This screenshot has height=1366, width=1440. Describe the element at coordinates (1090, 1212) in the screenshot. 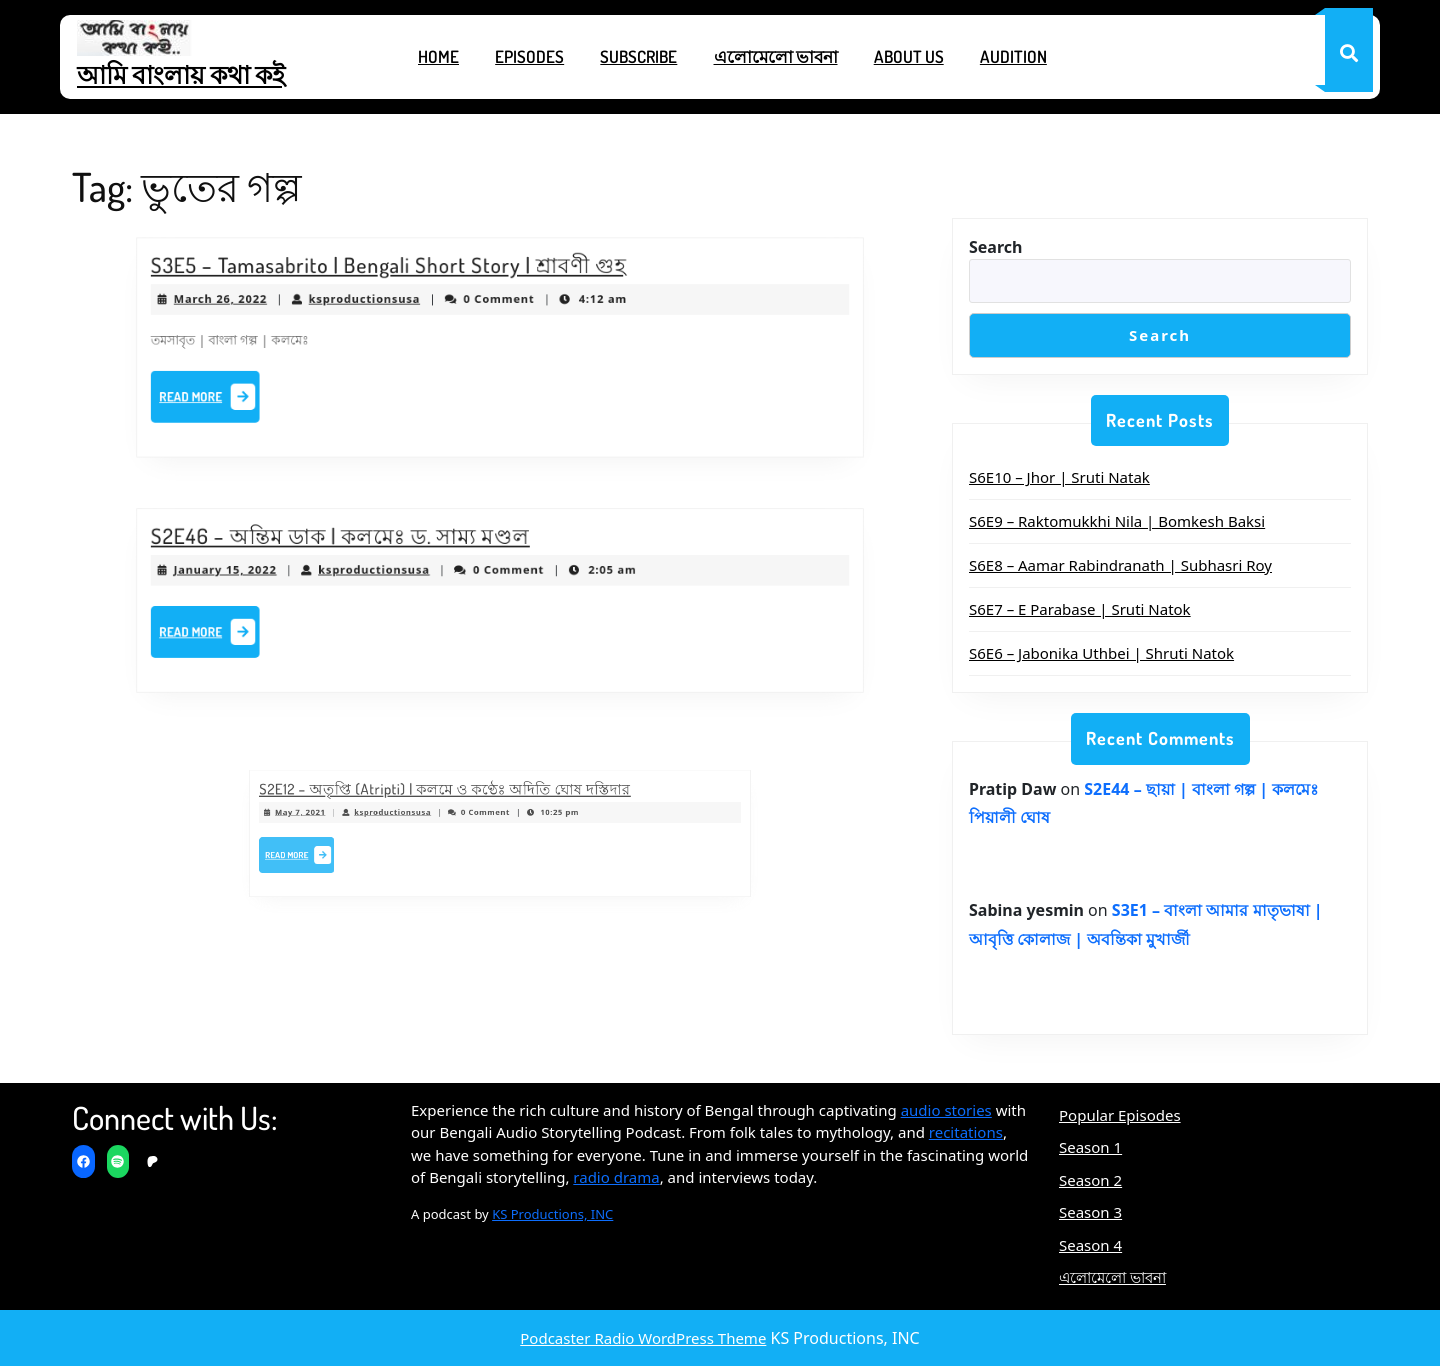

I see `Season 3` at that location.